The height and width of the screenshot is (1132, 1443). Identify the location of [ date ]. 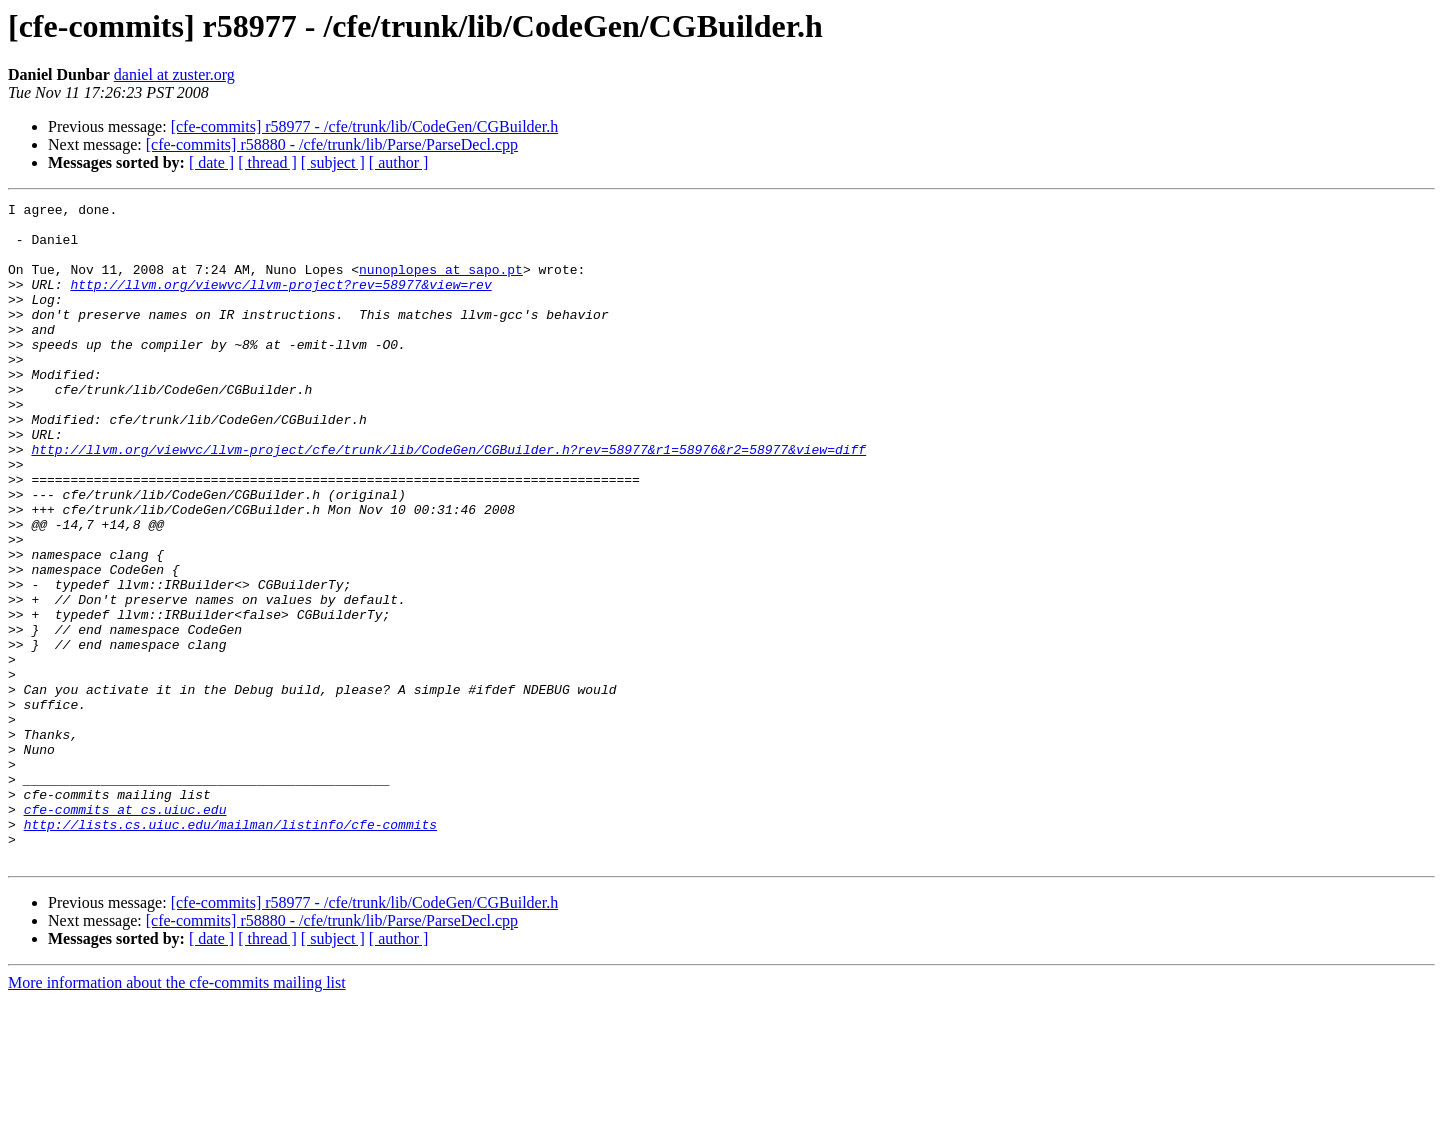
(211, 162).